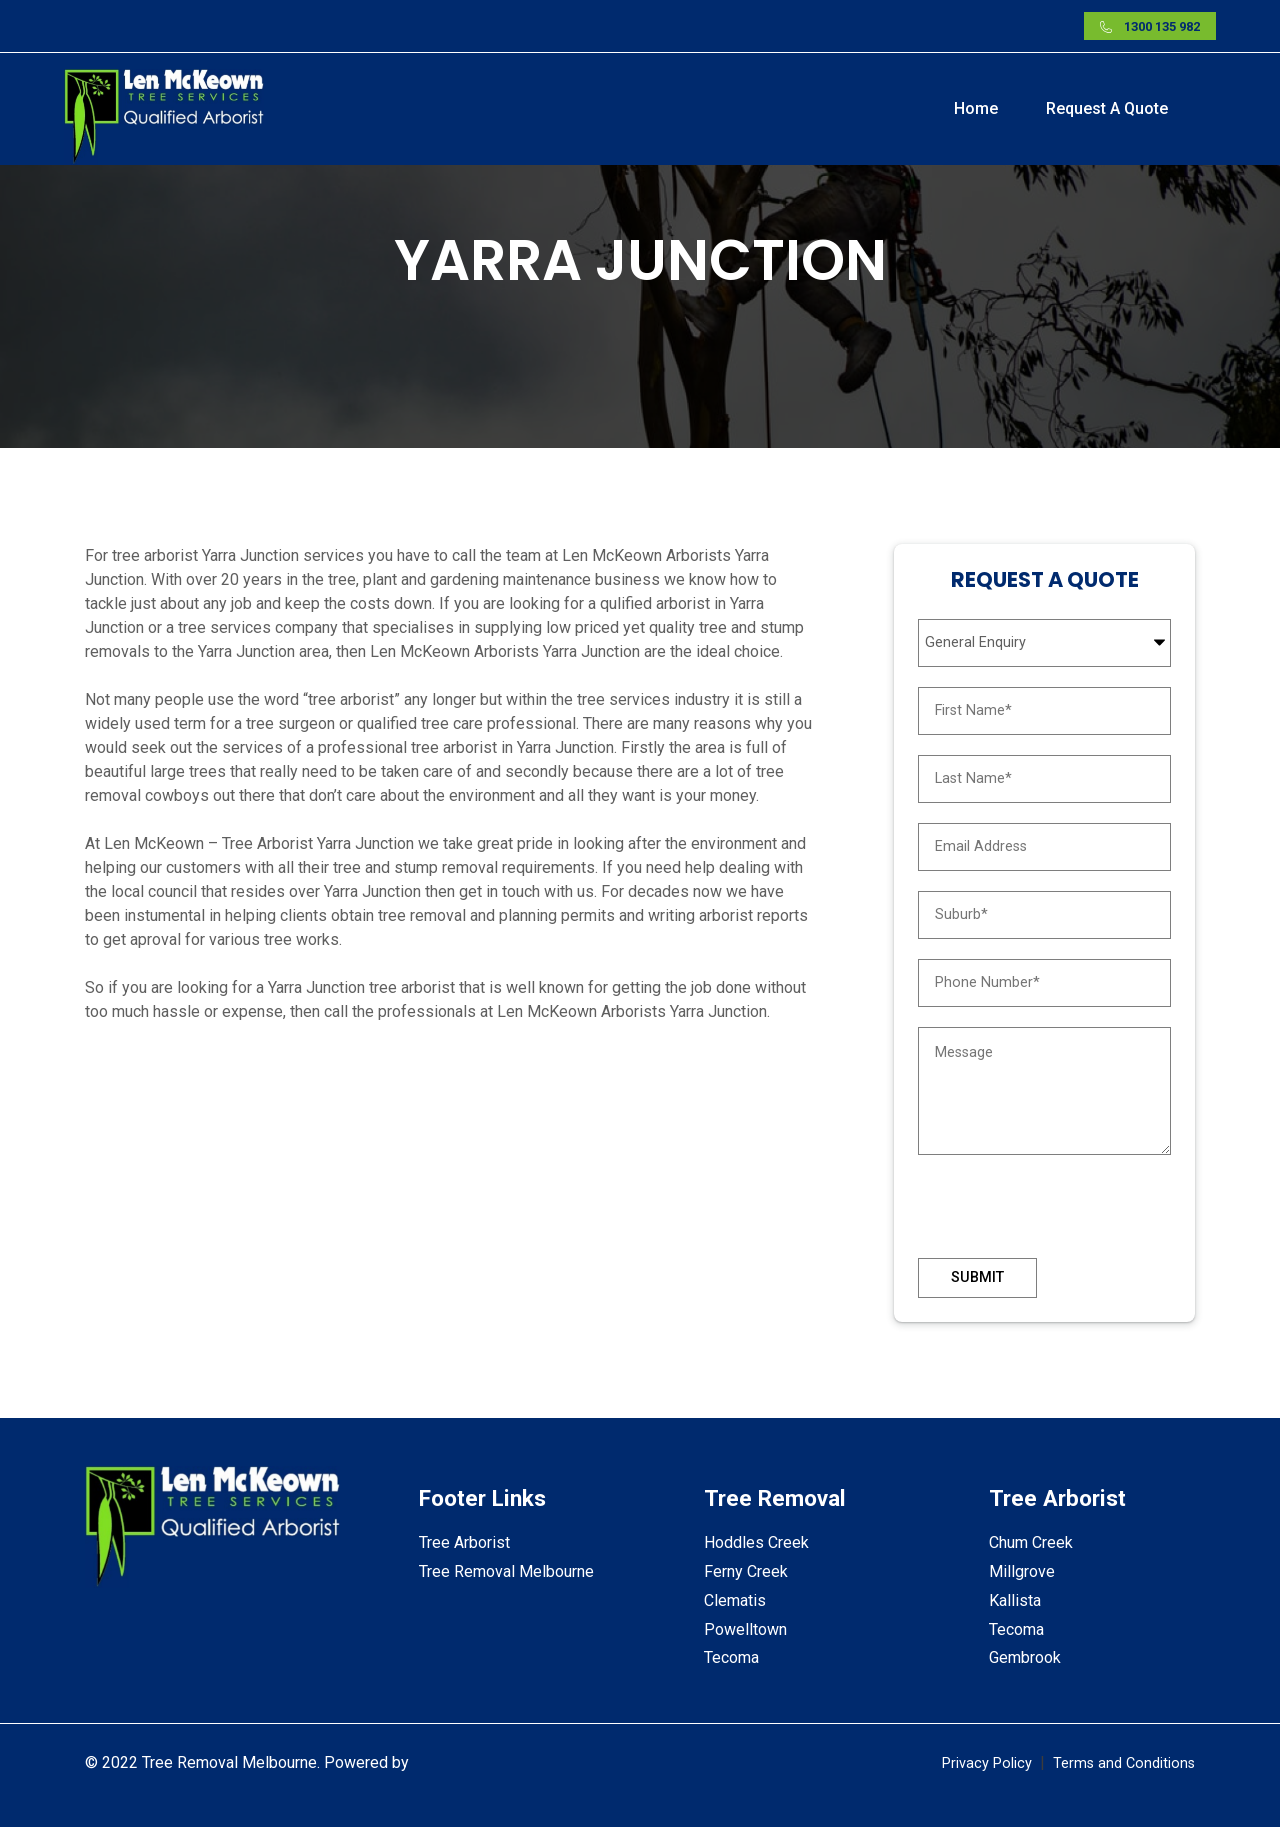 The image size is (1280, 1827). Describe the element at coordinates (756, 1542) in the screenshot. I see `Hoddles Creek` at that location.